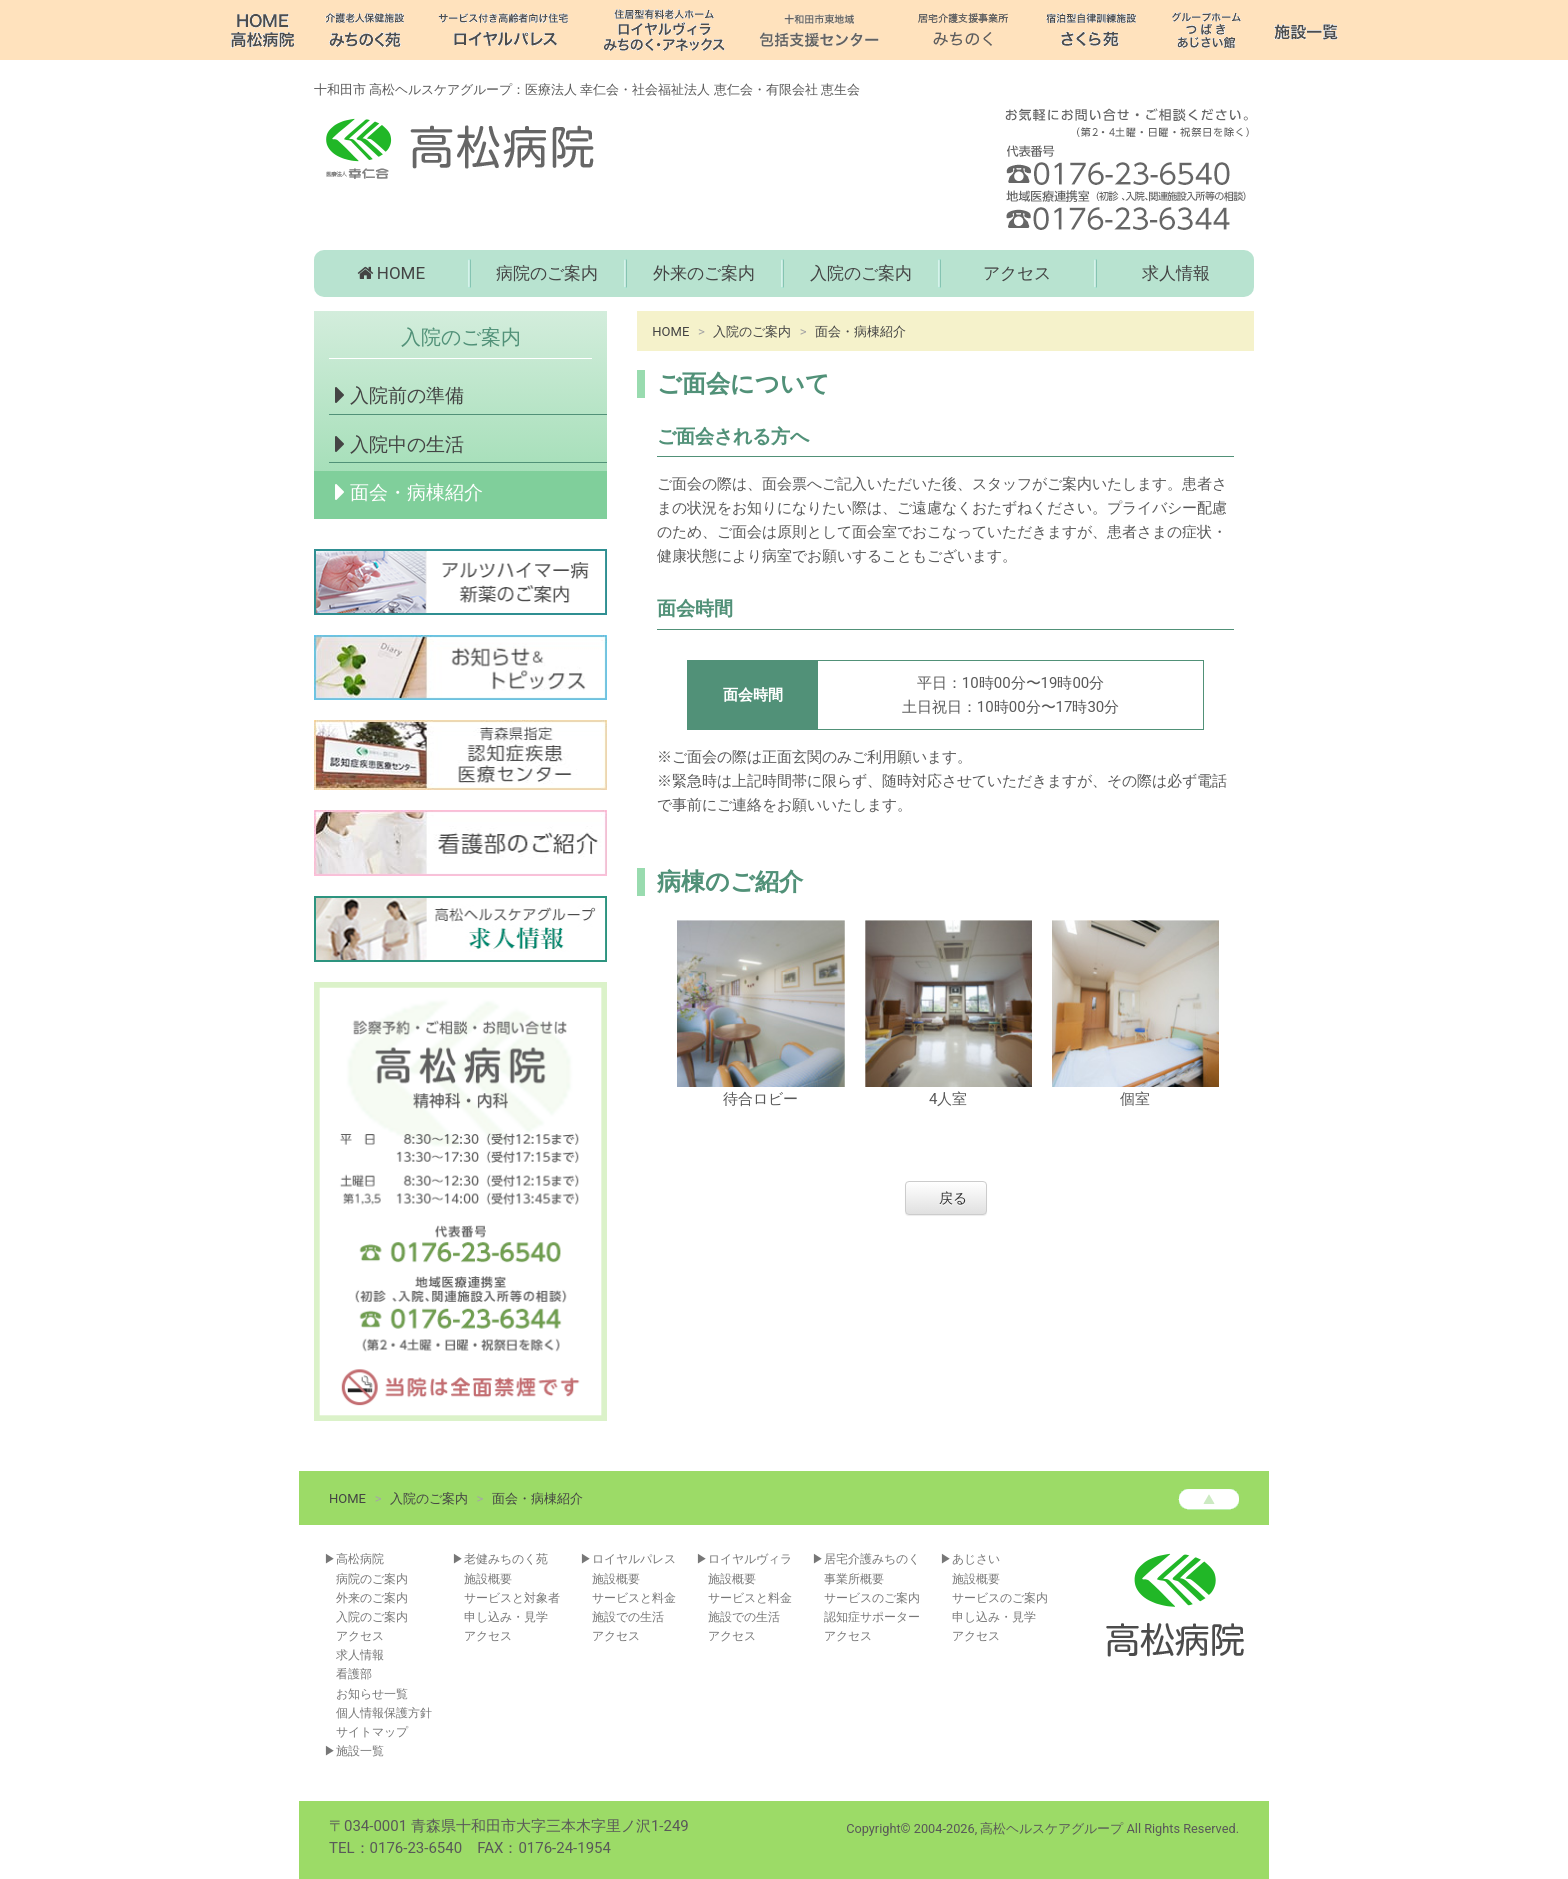  I want to click on 入院中の生活, so click(396, 444).